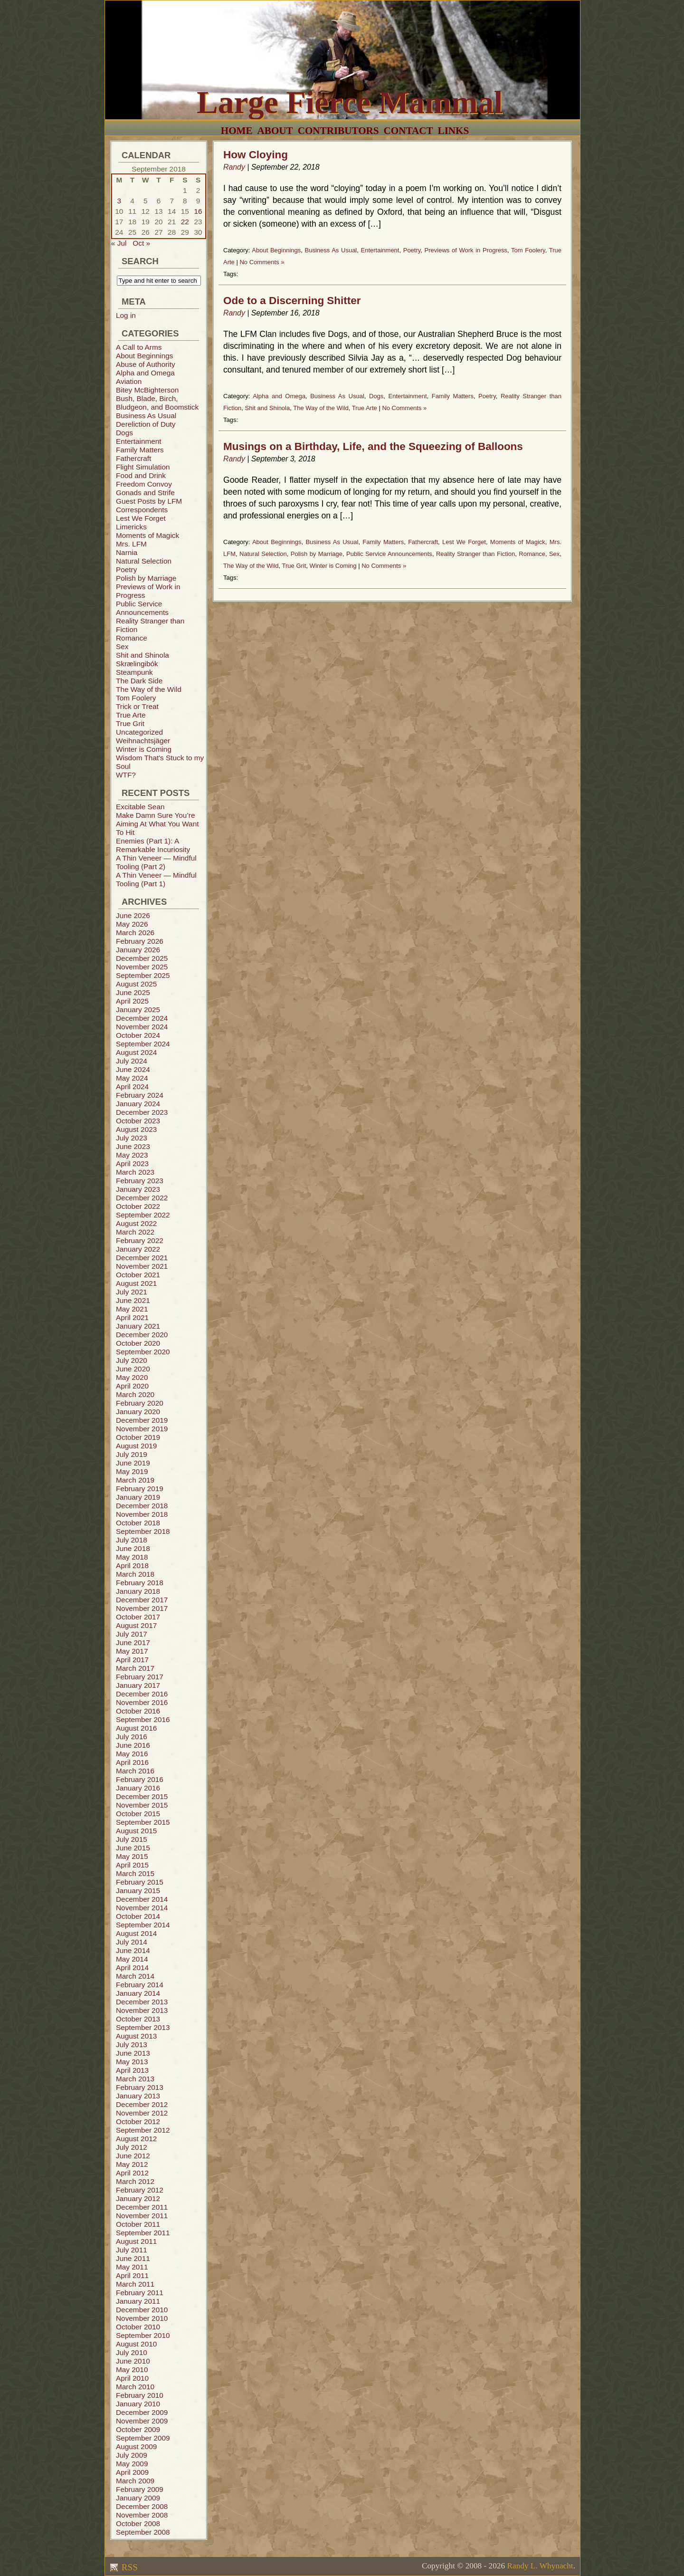 The image size is (684, 2576). What do you see at coordinates (132, 1565) in the screenshot?
I see `April 2018` at bounding box center [132, 1565].